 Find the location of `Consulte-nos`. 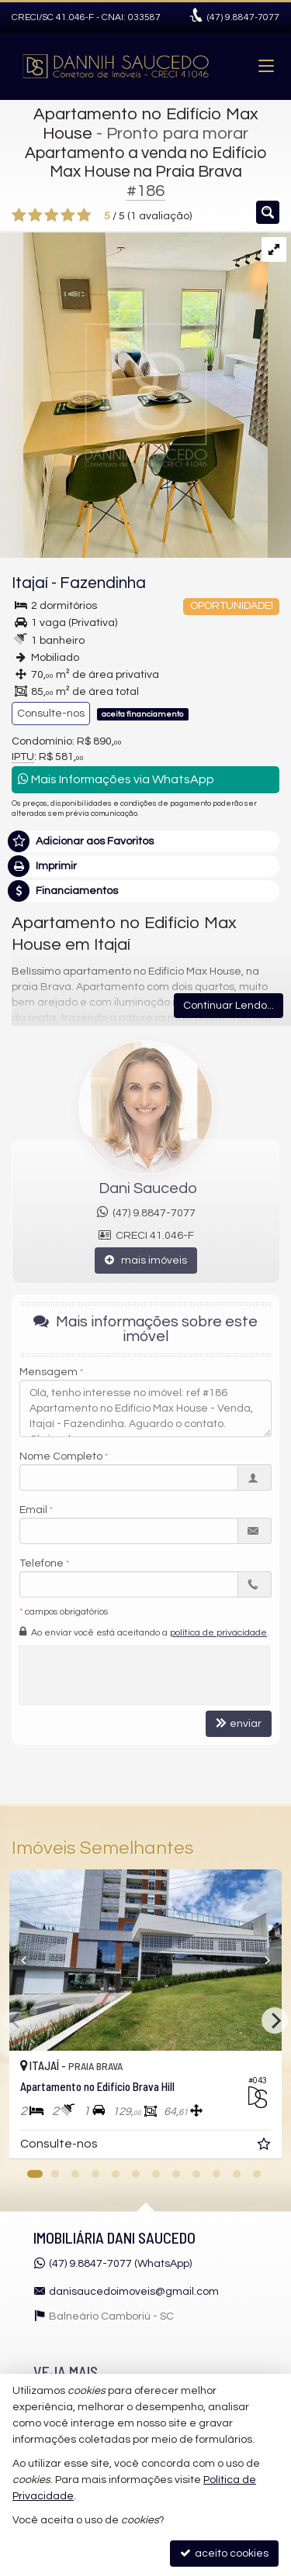

Consulte-nos is located at coordinates (51, 713).